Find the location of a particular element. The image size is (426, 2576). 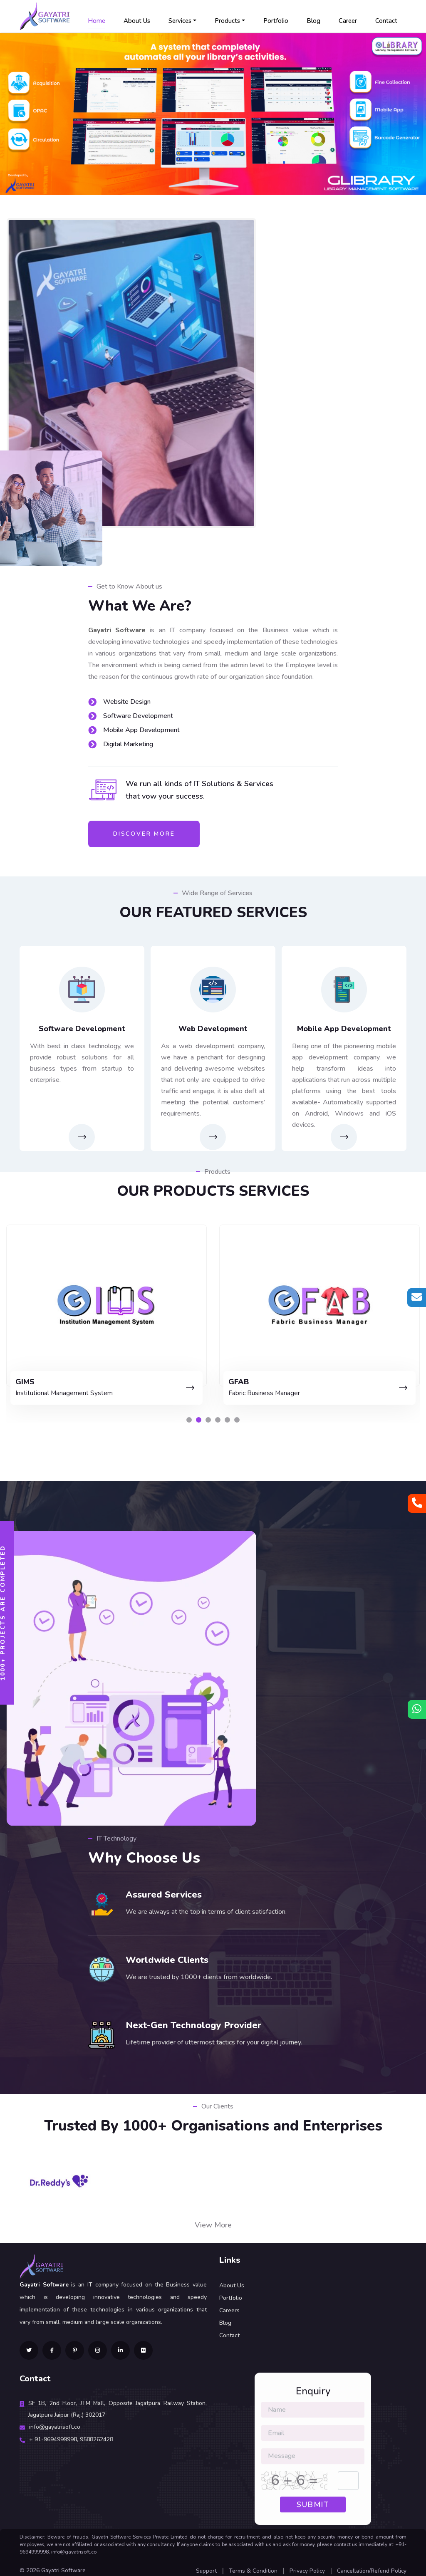

Contact is located at coordinates (386, 21).